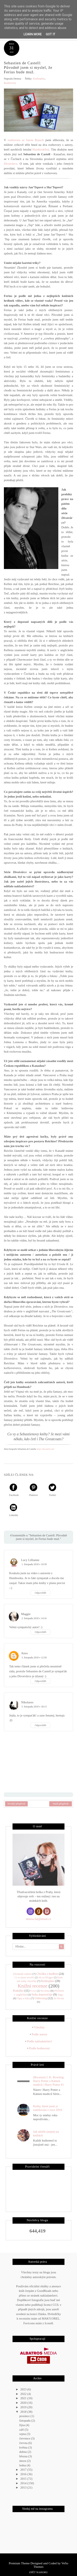  What do you see at coordinates (39, 2034) in the screenshot?
I see `Podle autora` at bounding box center [39, 2034].